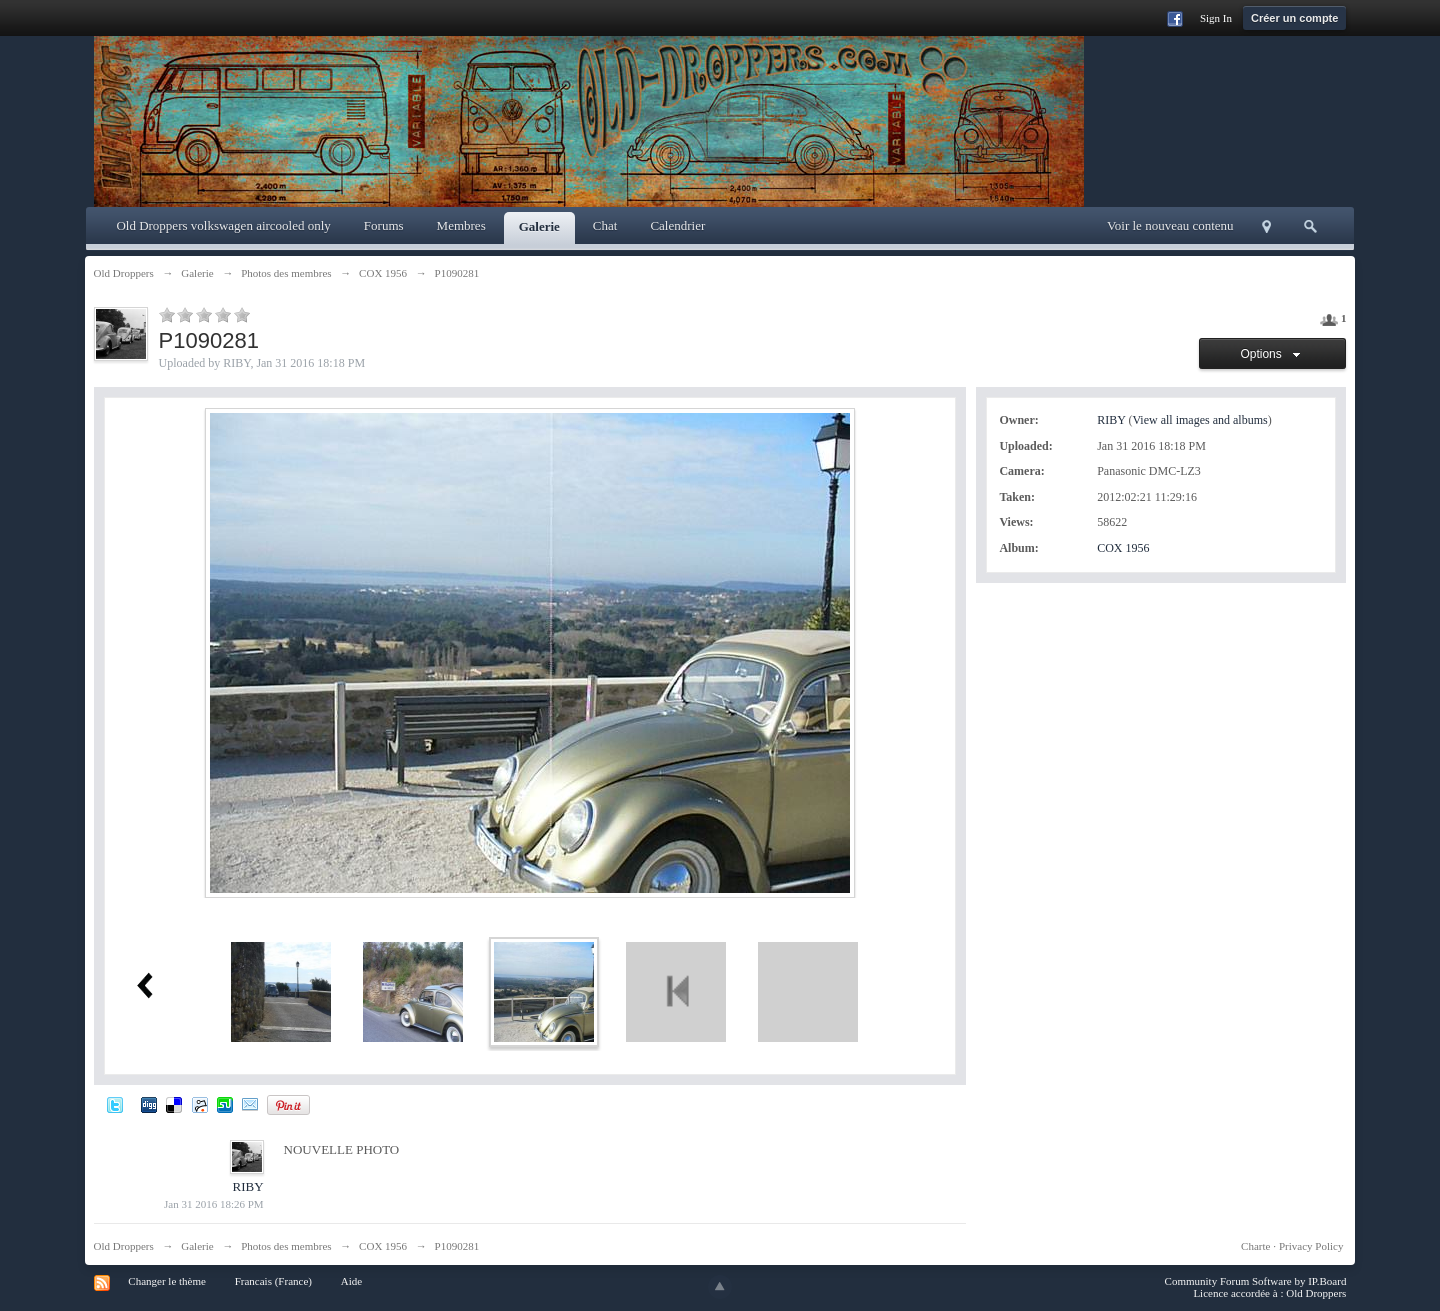 Image resolution: width=1440 pixels, height=1311 pixels. What do you see at coordinates (1123, 548) in the screenshot?
I see `COX 1956` at bounding box center [1123, 548].